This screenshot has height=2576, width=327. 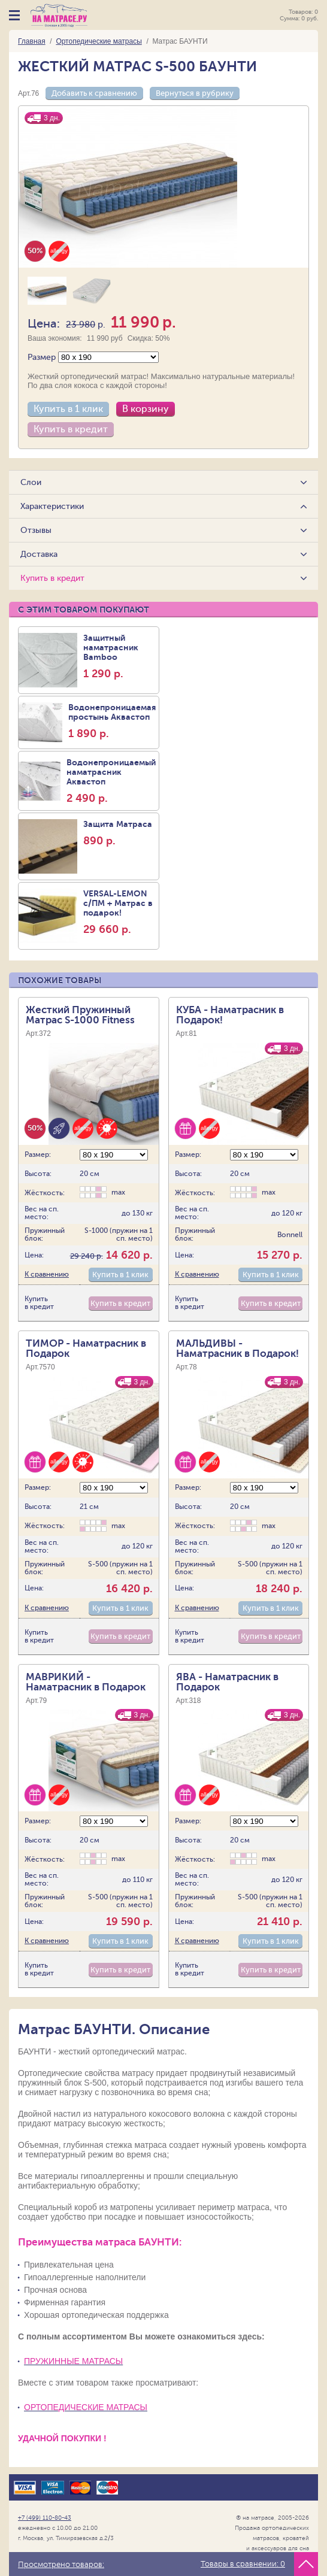 I want to click on +7 (499) 110-80-43, so click(x=44, y=2504).